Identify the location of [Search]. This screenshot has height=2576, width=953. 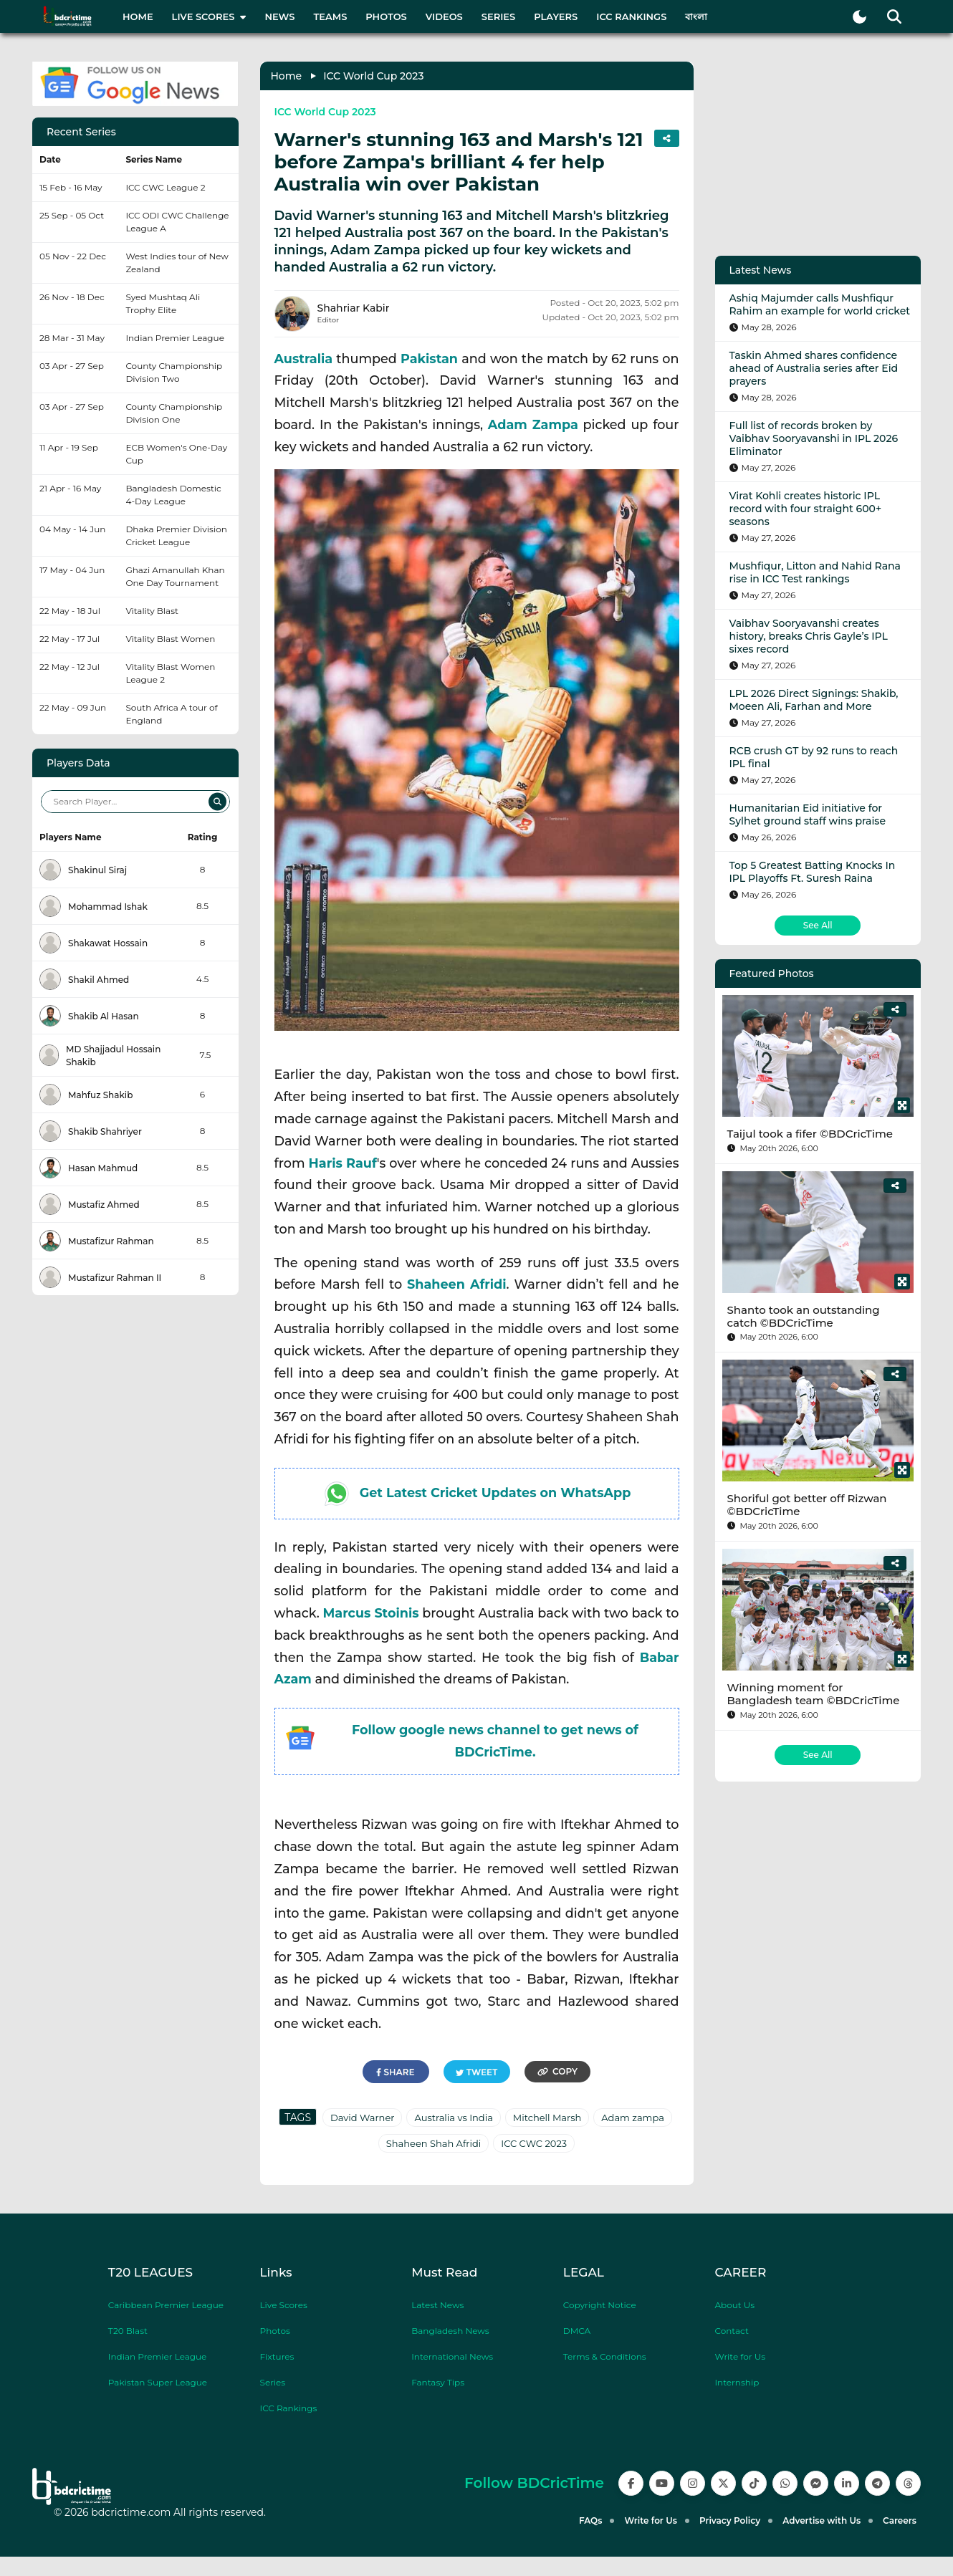
(217, 801).